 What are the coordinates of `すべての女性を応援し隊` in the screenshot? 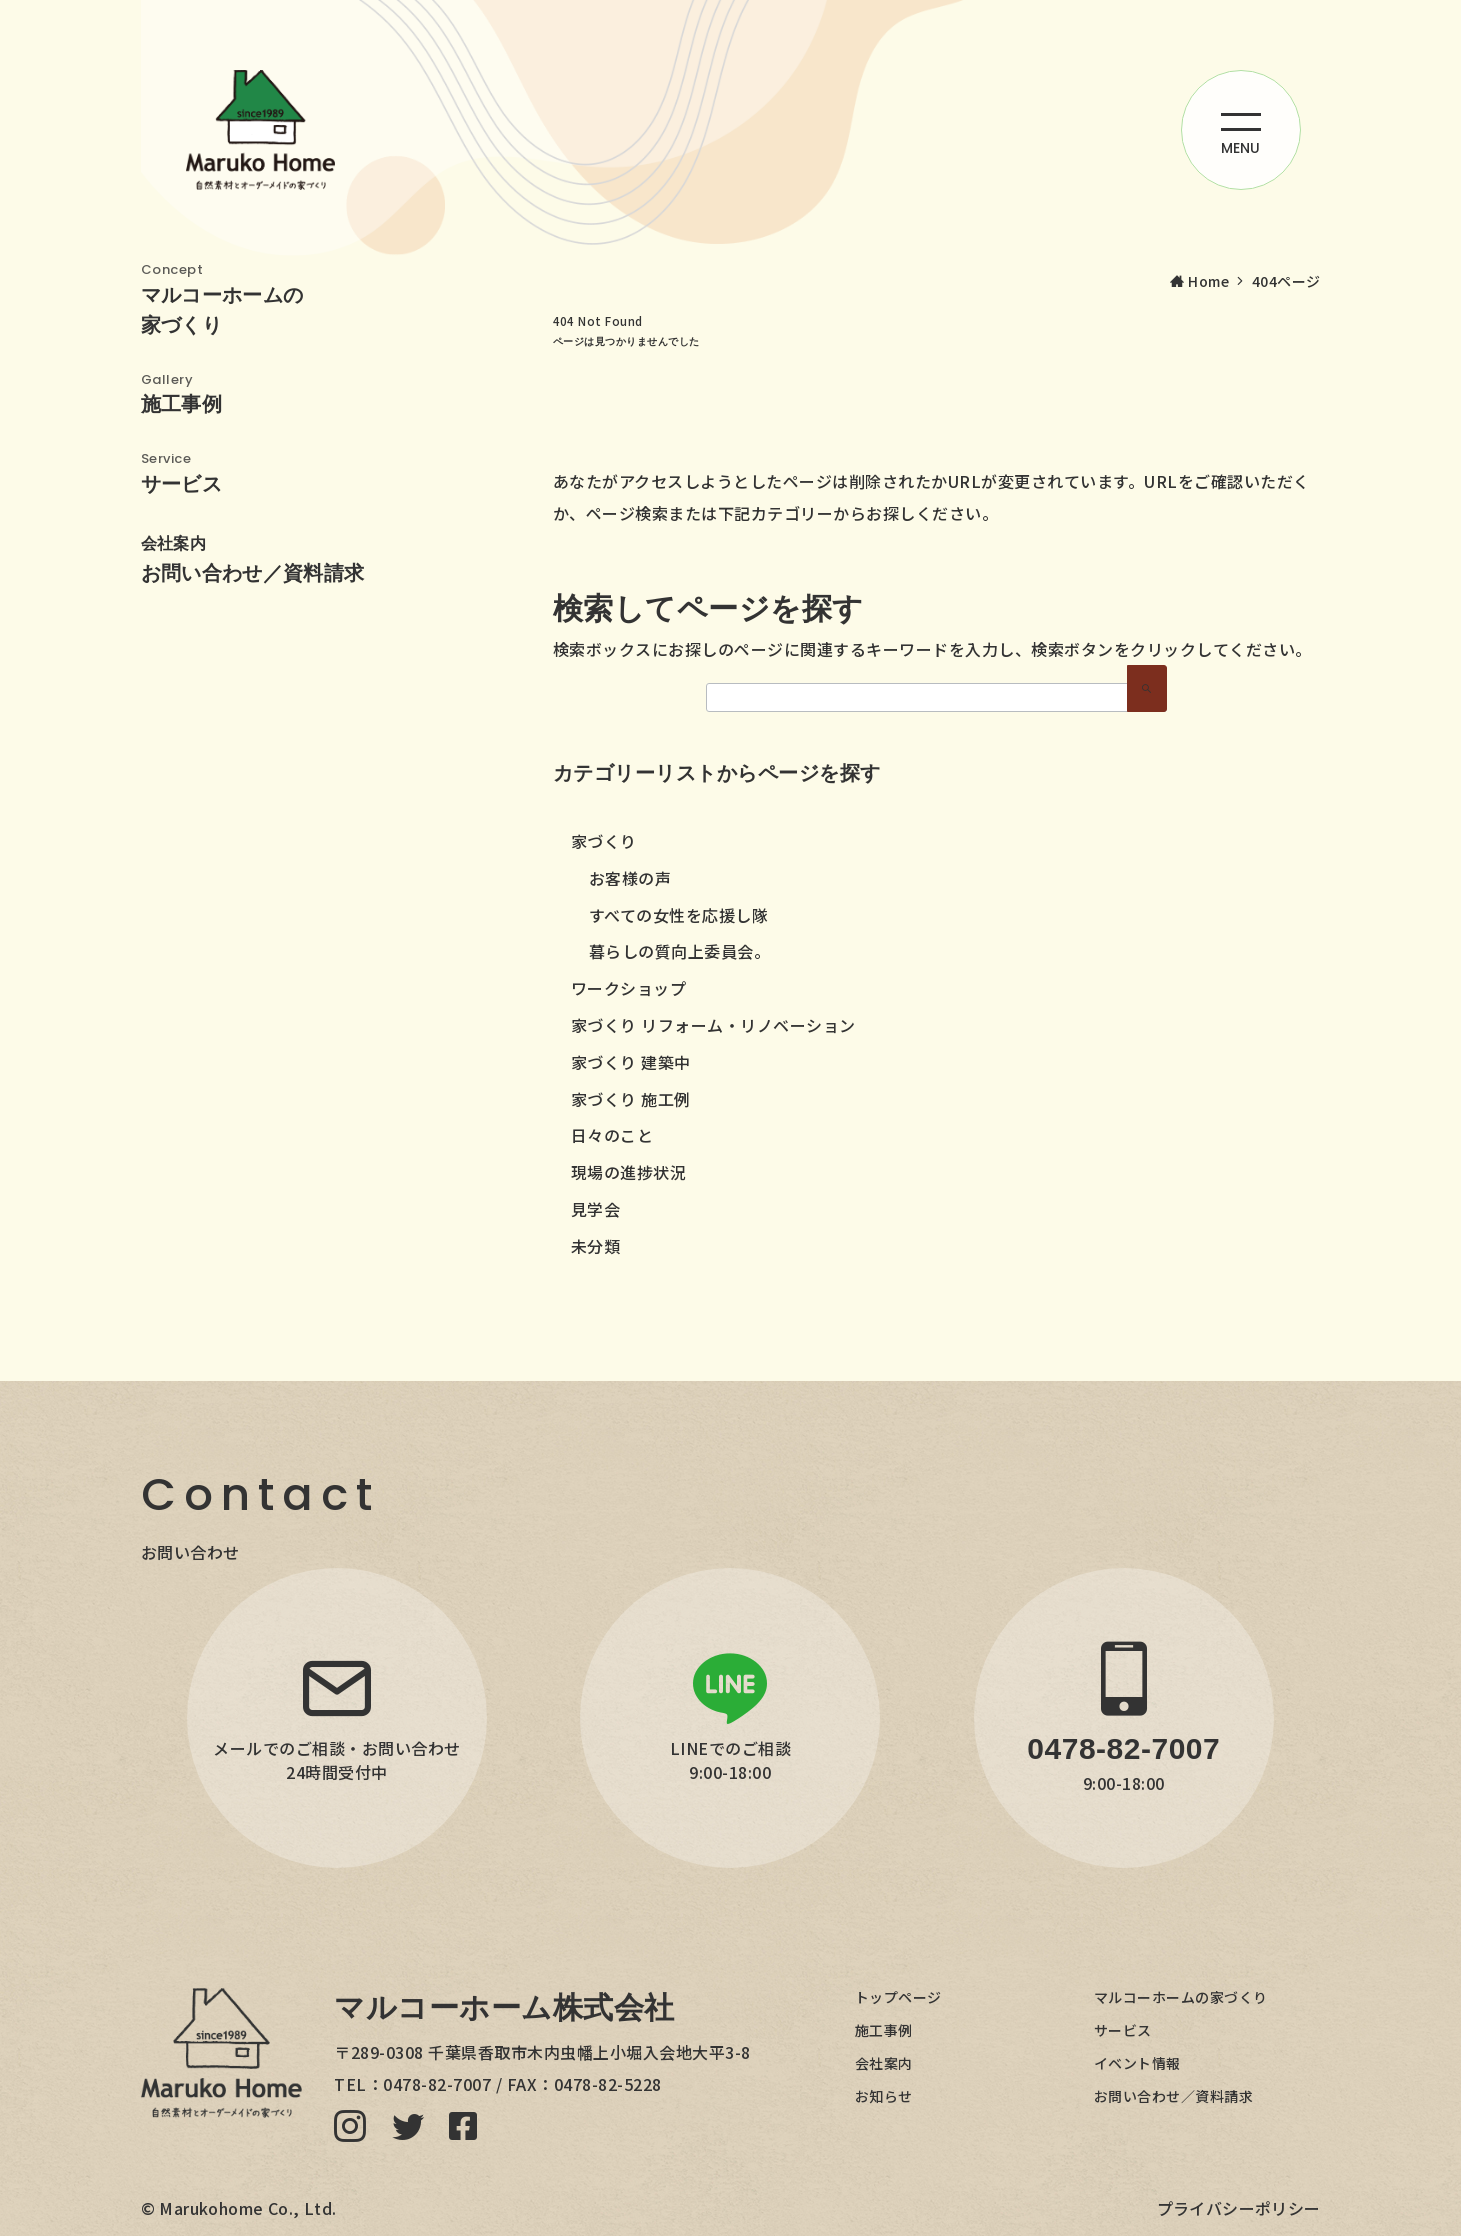 It's located at (679, 915).